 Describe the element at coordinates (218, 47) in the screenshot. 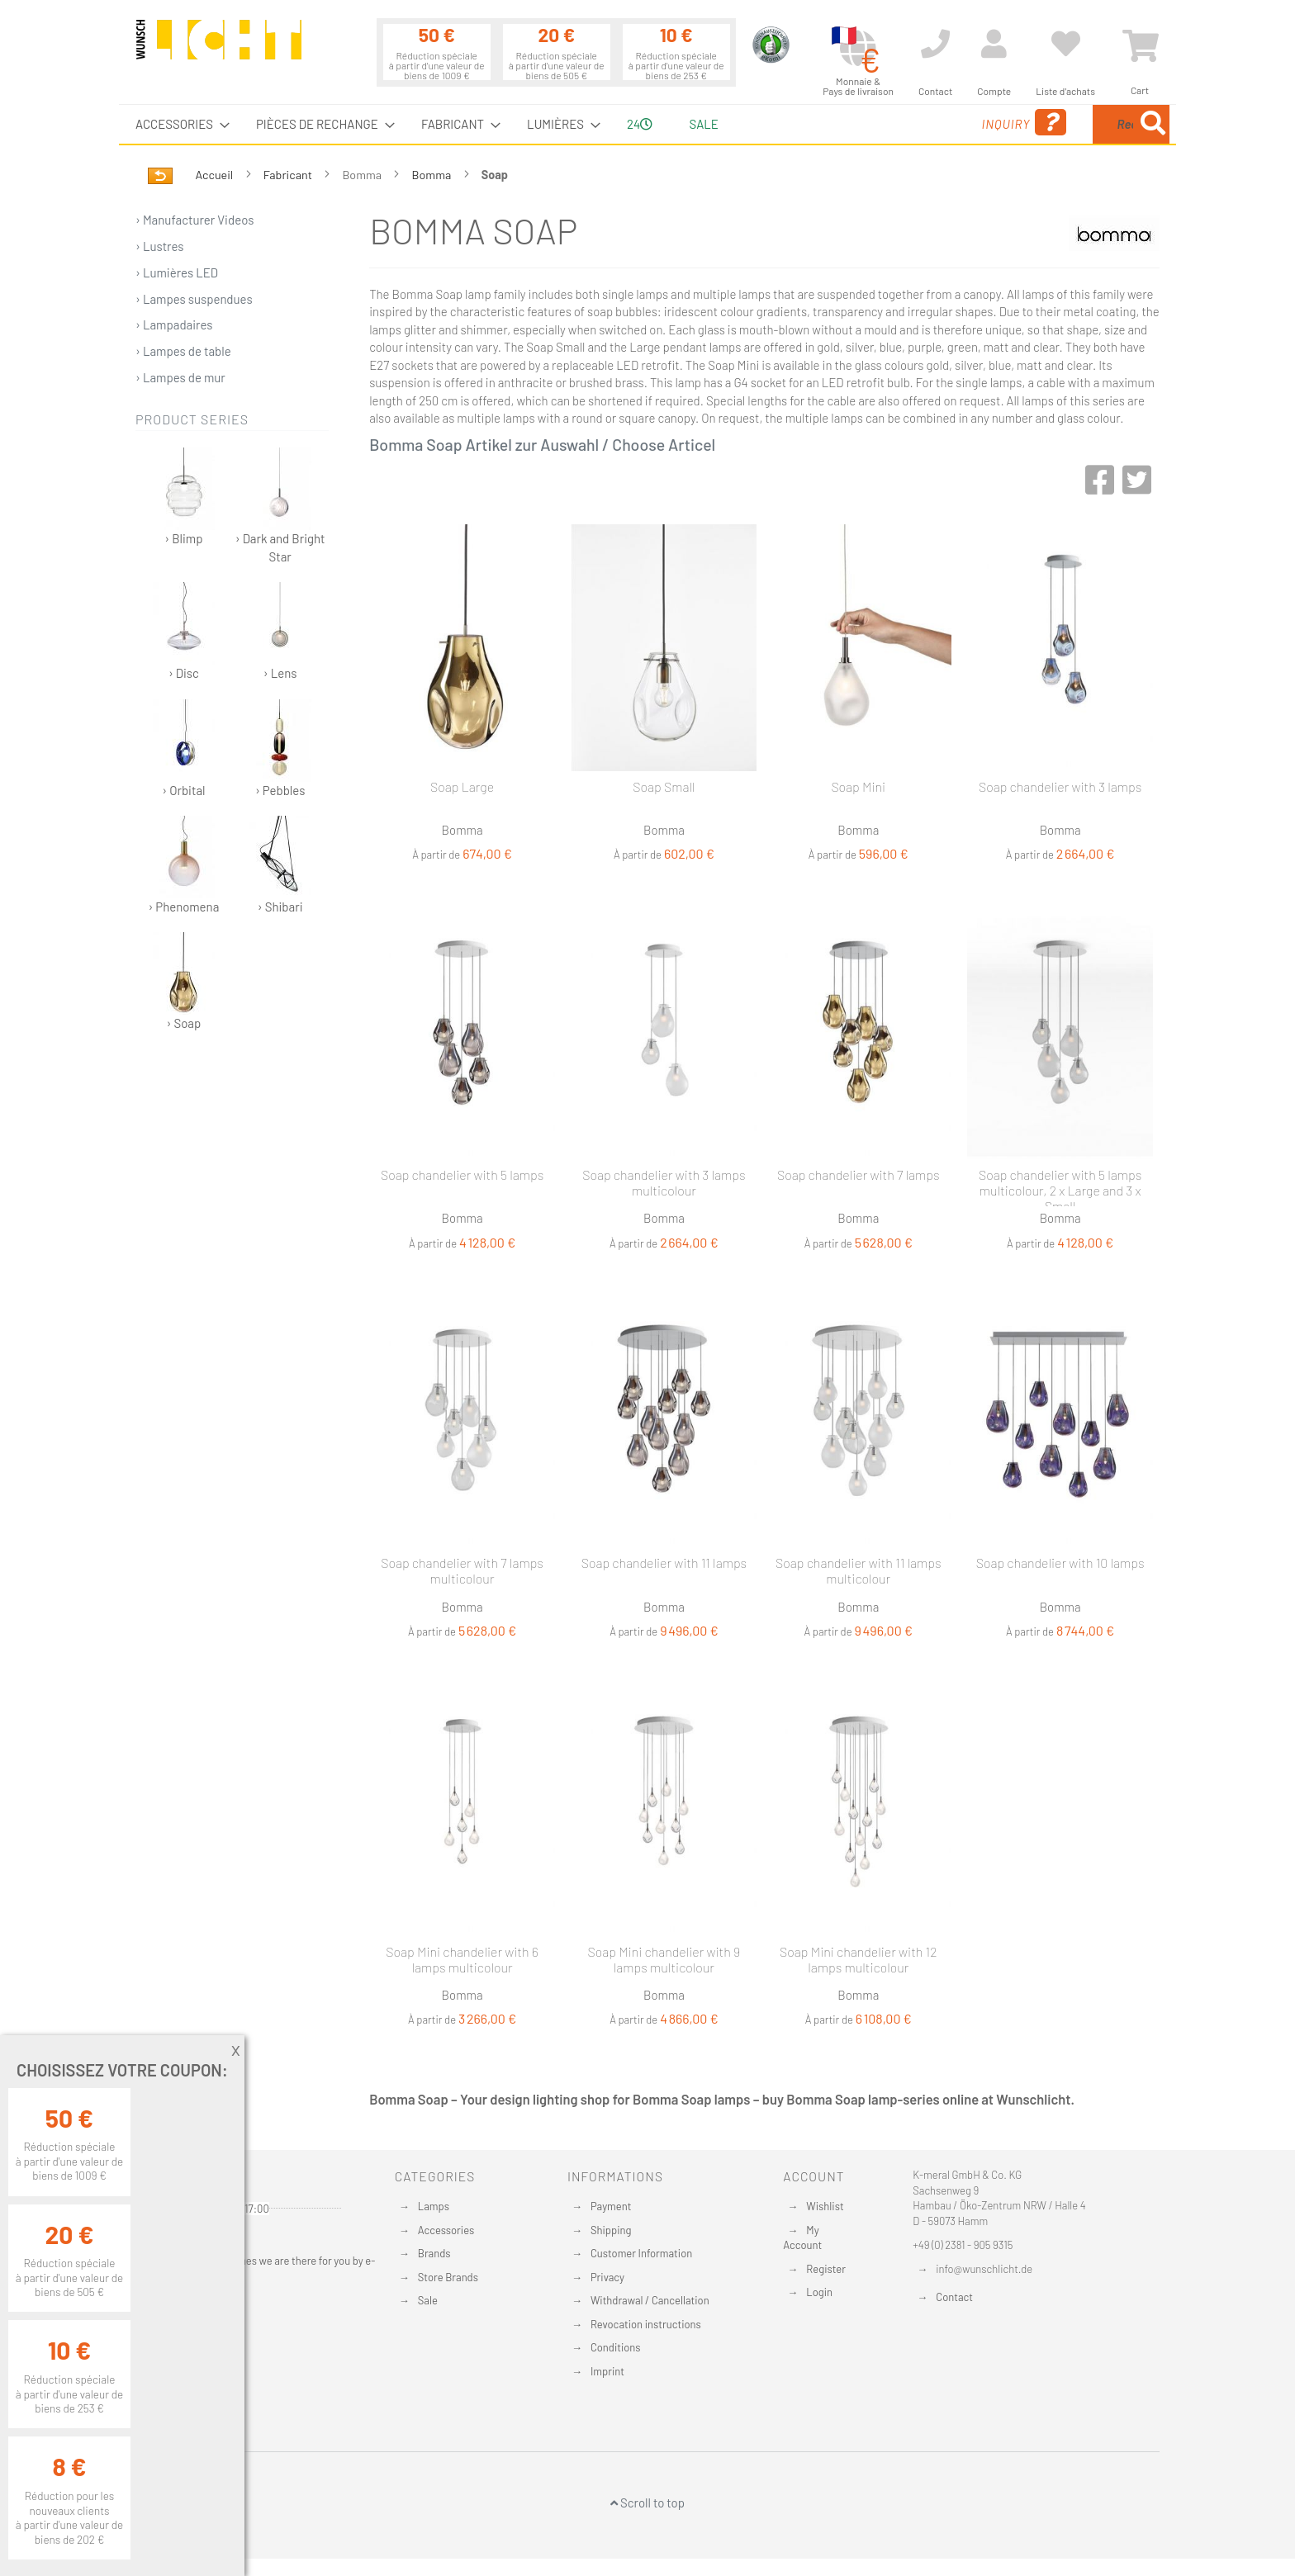

I see `[store logo]` at that location.